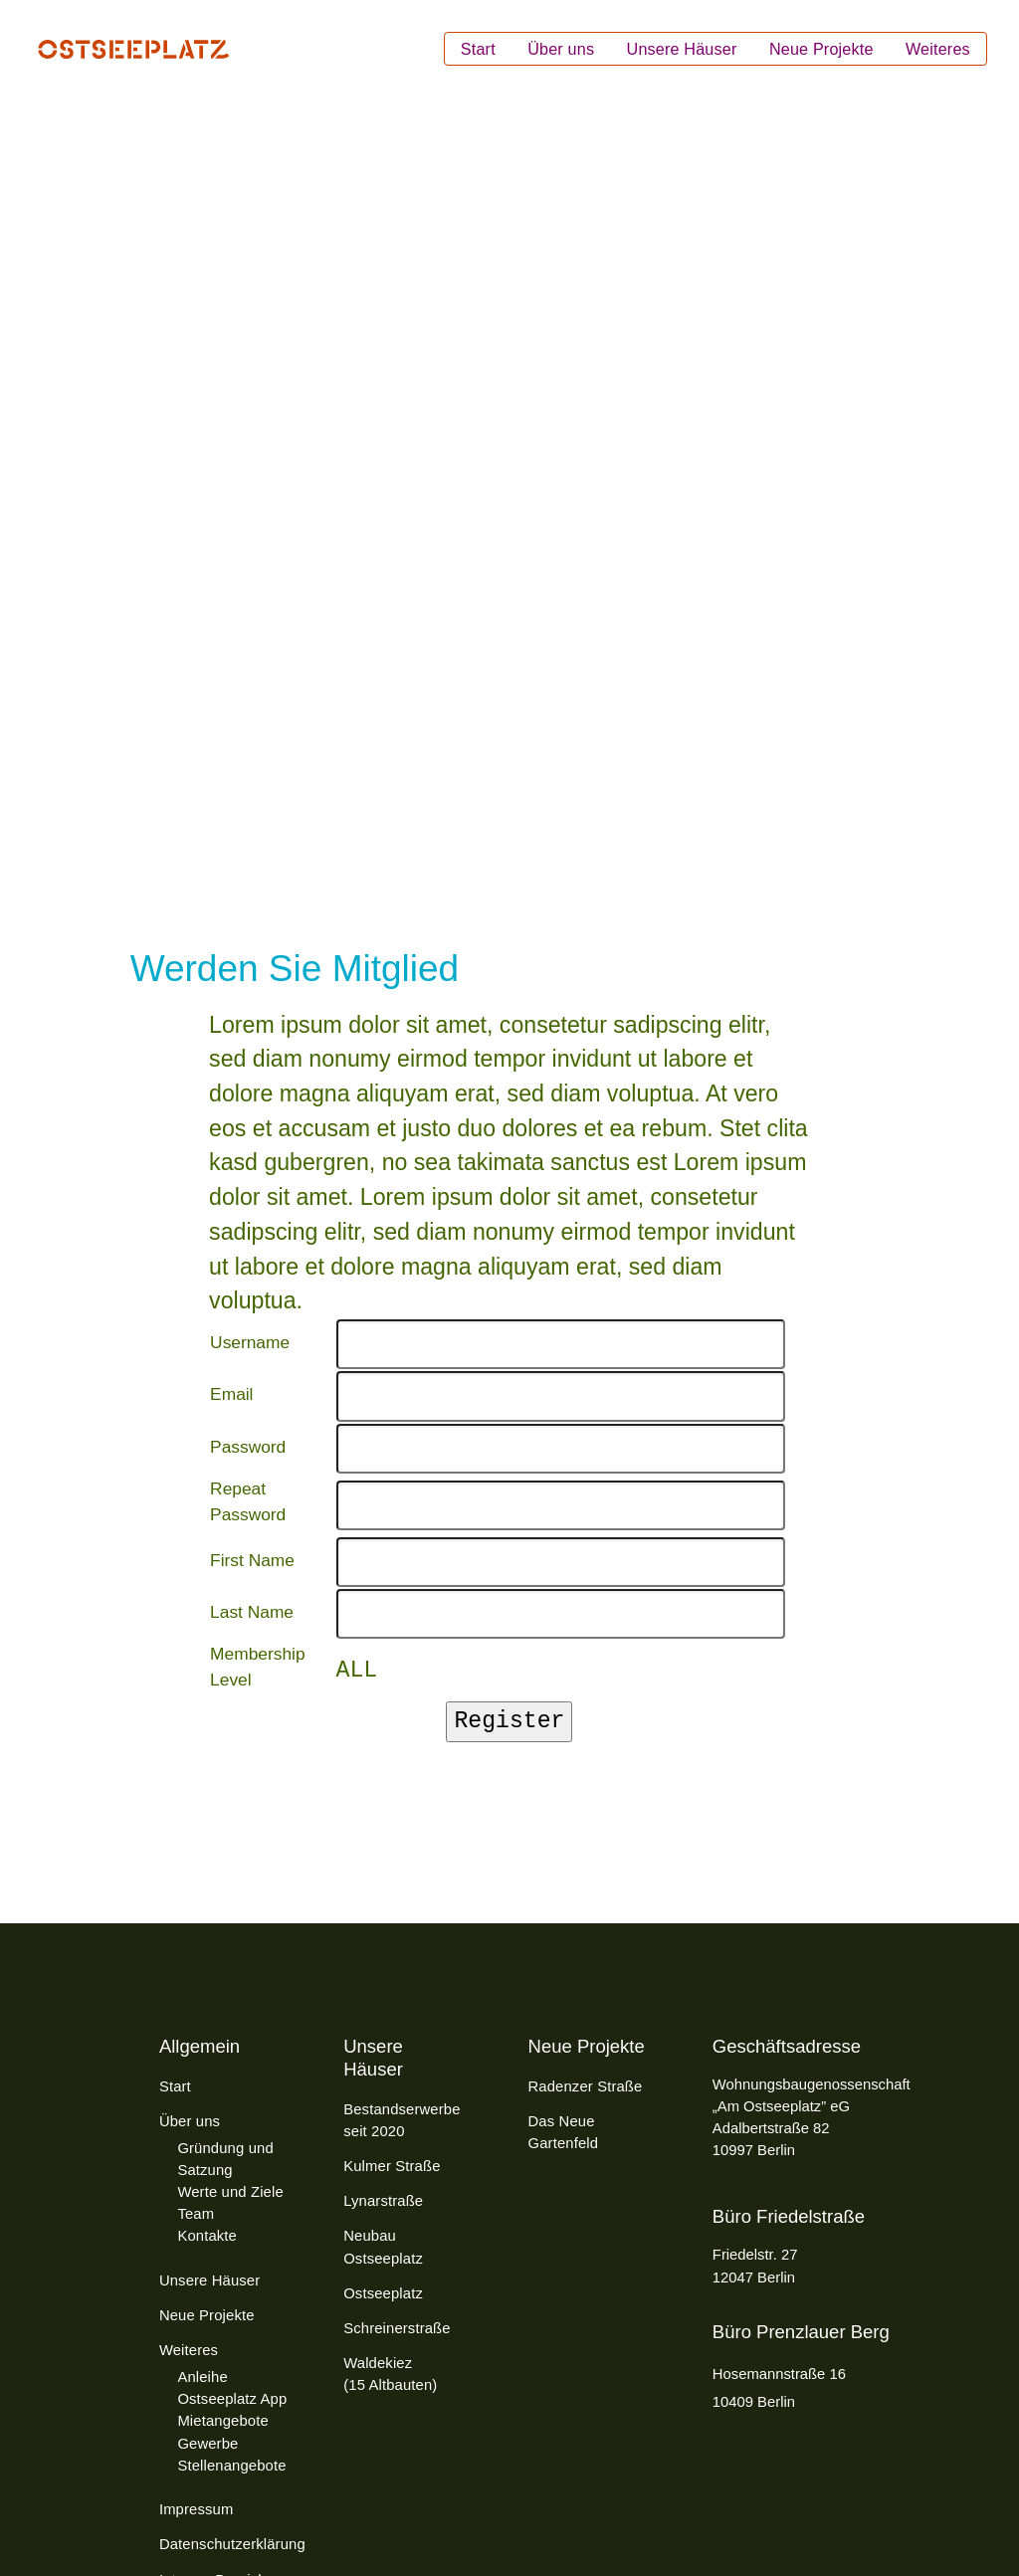 The height and width of the screenshot is (2576, 1019). Describe the element at coordinates (231, 1394) in the screenshot. I see `Email` at that location.